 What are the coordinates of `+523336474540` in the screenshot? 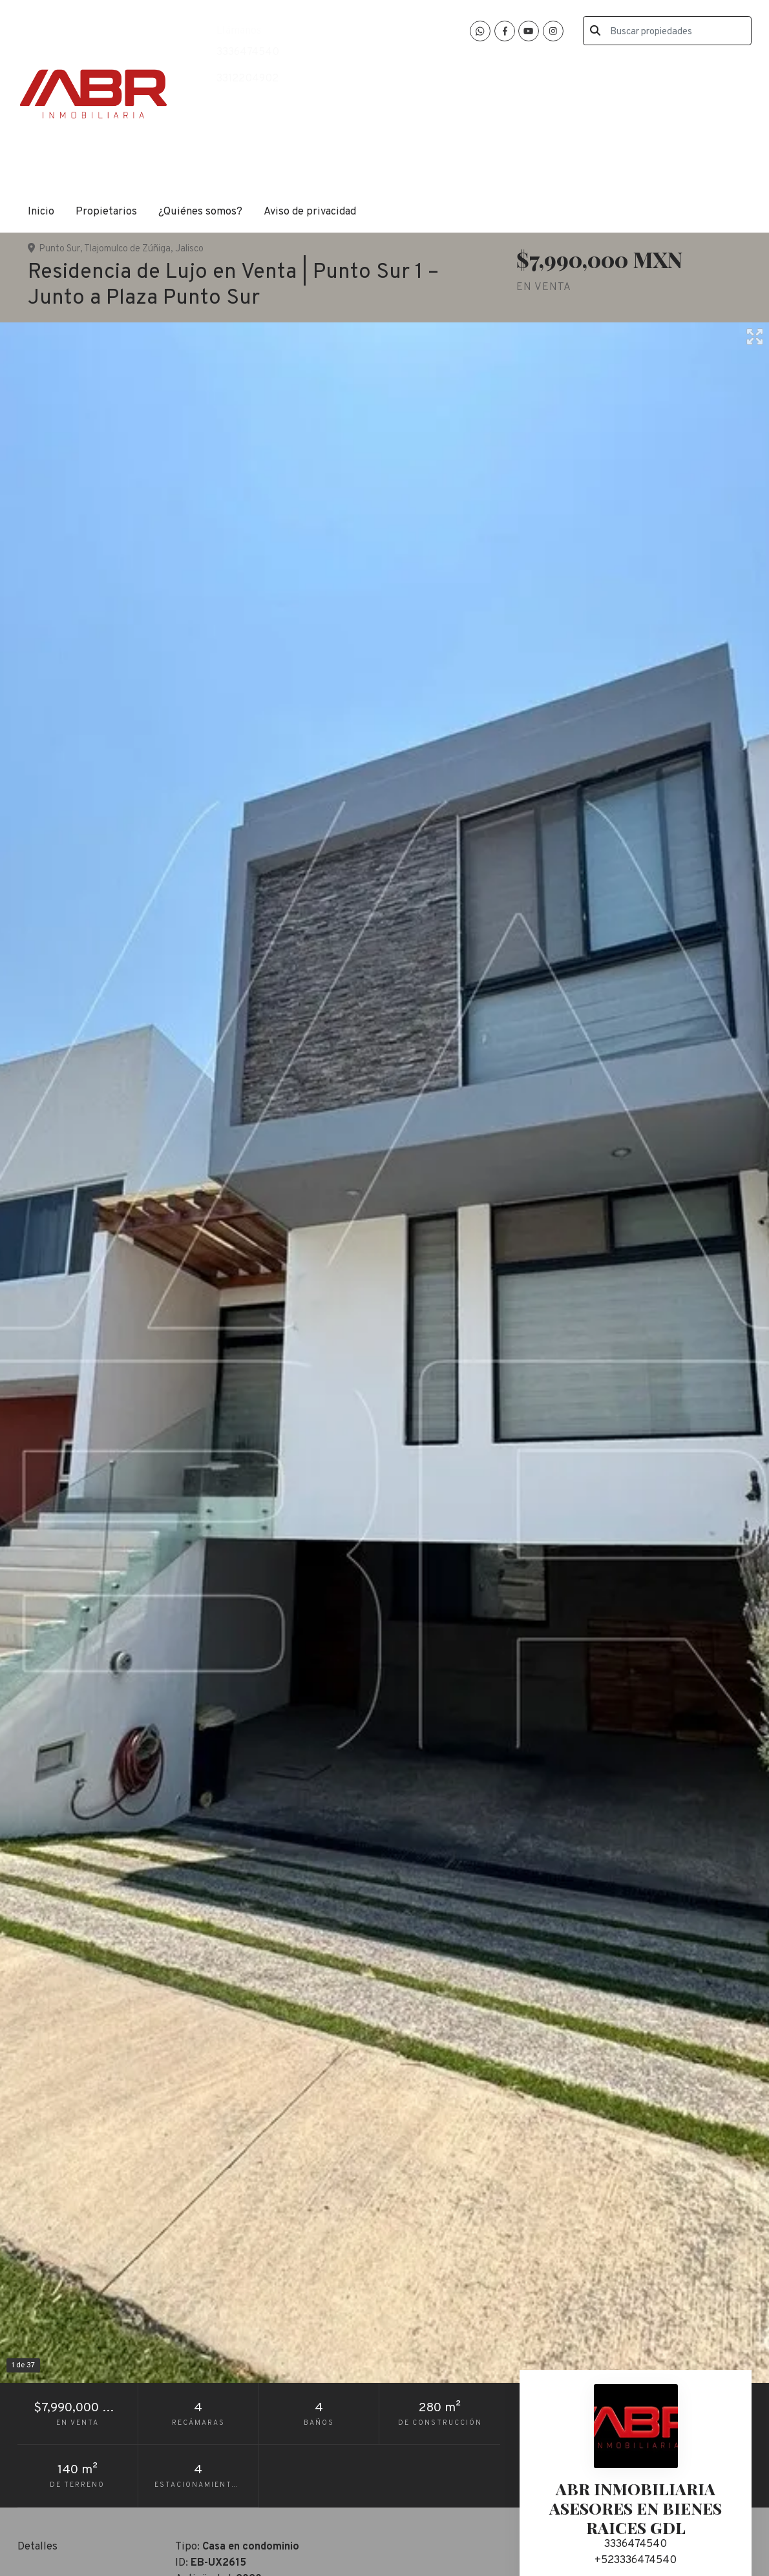 It's located at (636, 2560).